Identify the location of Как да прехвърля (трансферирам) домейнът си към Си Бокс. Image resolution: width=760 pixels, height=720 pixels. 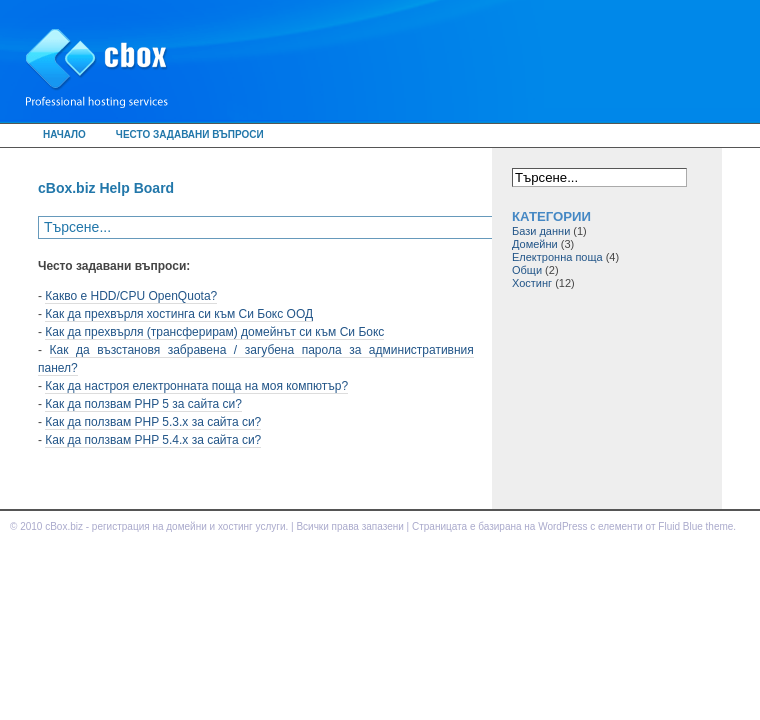
(214, 332).